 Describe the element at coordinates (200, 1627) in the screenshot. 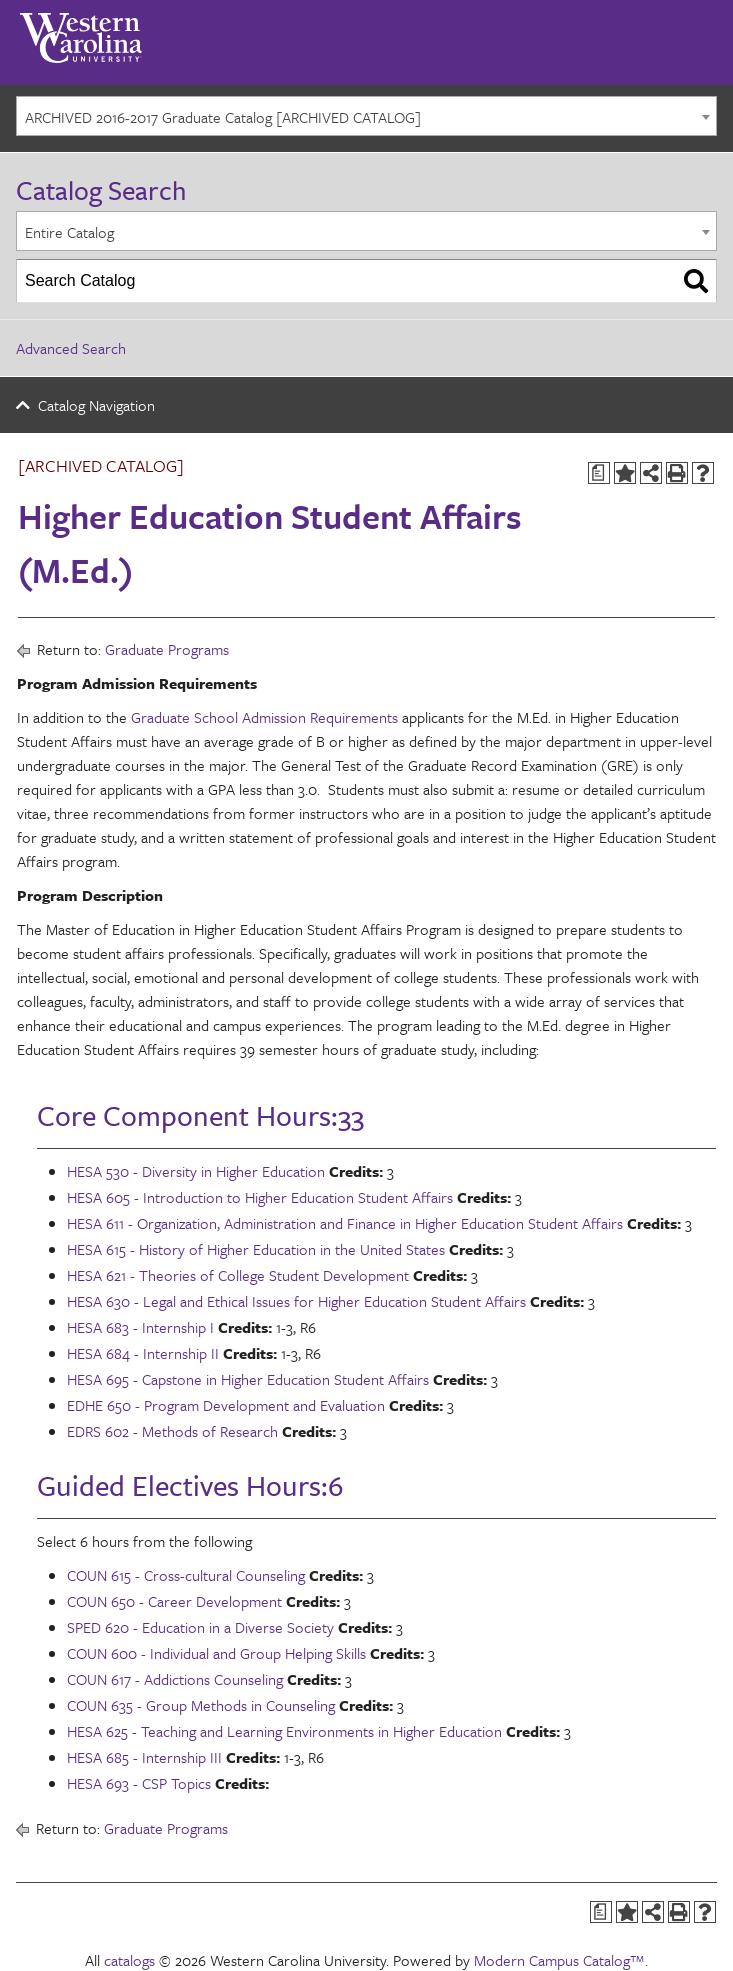

I see `SPED 620 - Education in a Diverse Society [View course details for SPED 620 - Education in a Diverse Society]` at that location.